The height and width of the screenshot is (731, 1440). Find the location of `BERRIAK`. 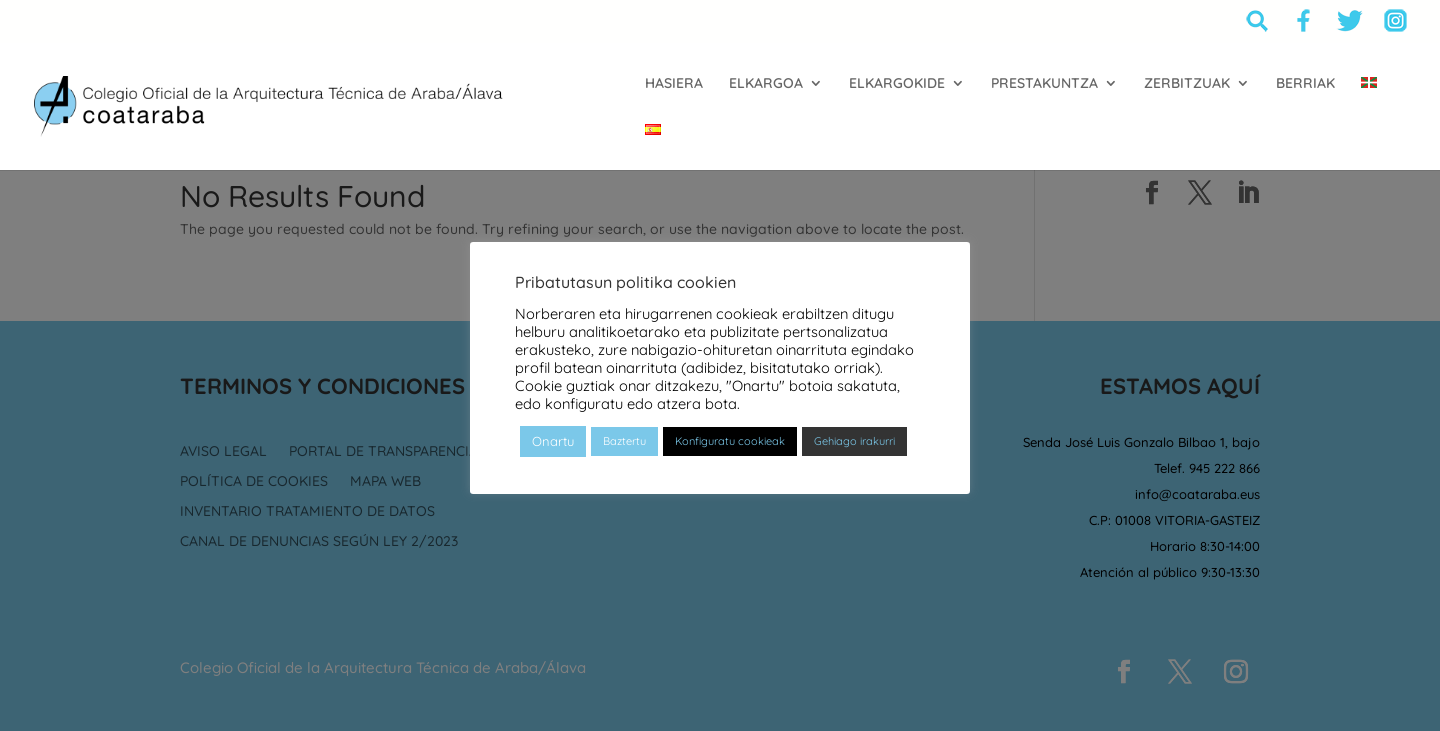

BERRIAK is located at coordinates (1305, 84).